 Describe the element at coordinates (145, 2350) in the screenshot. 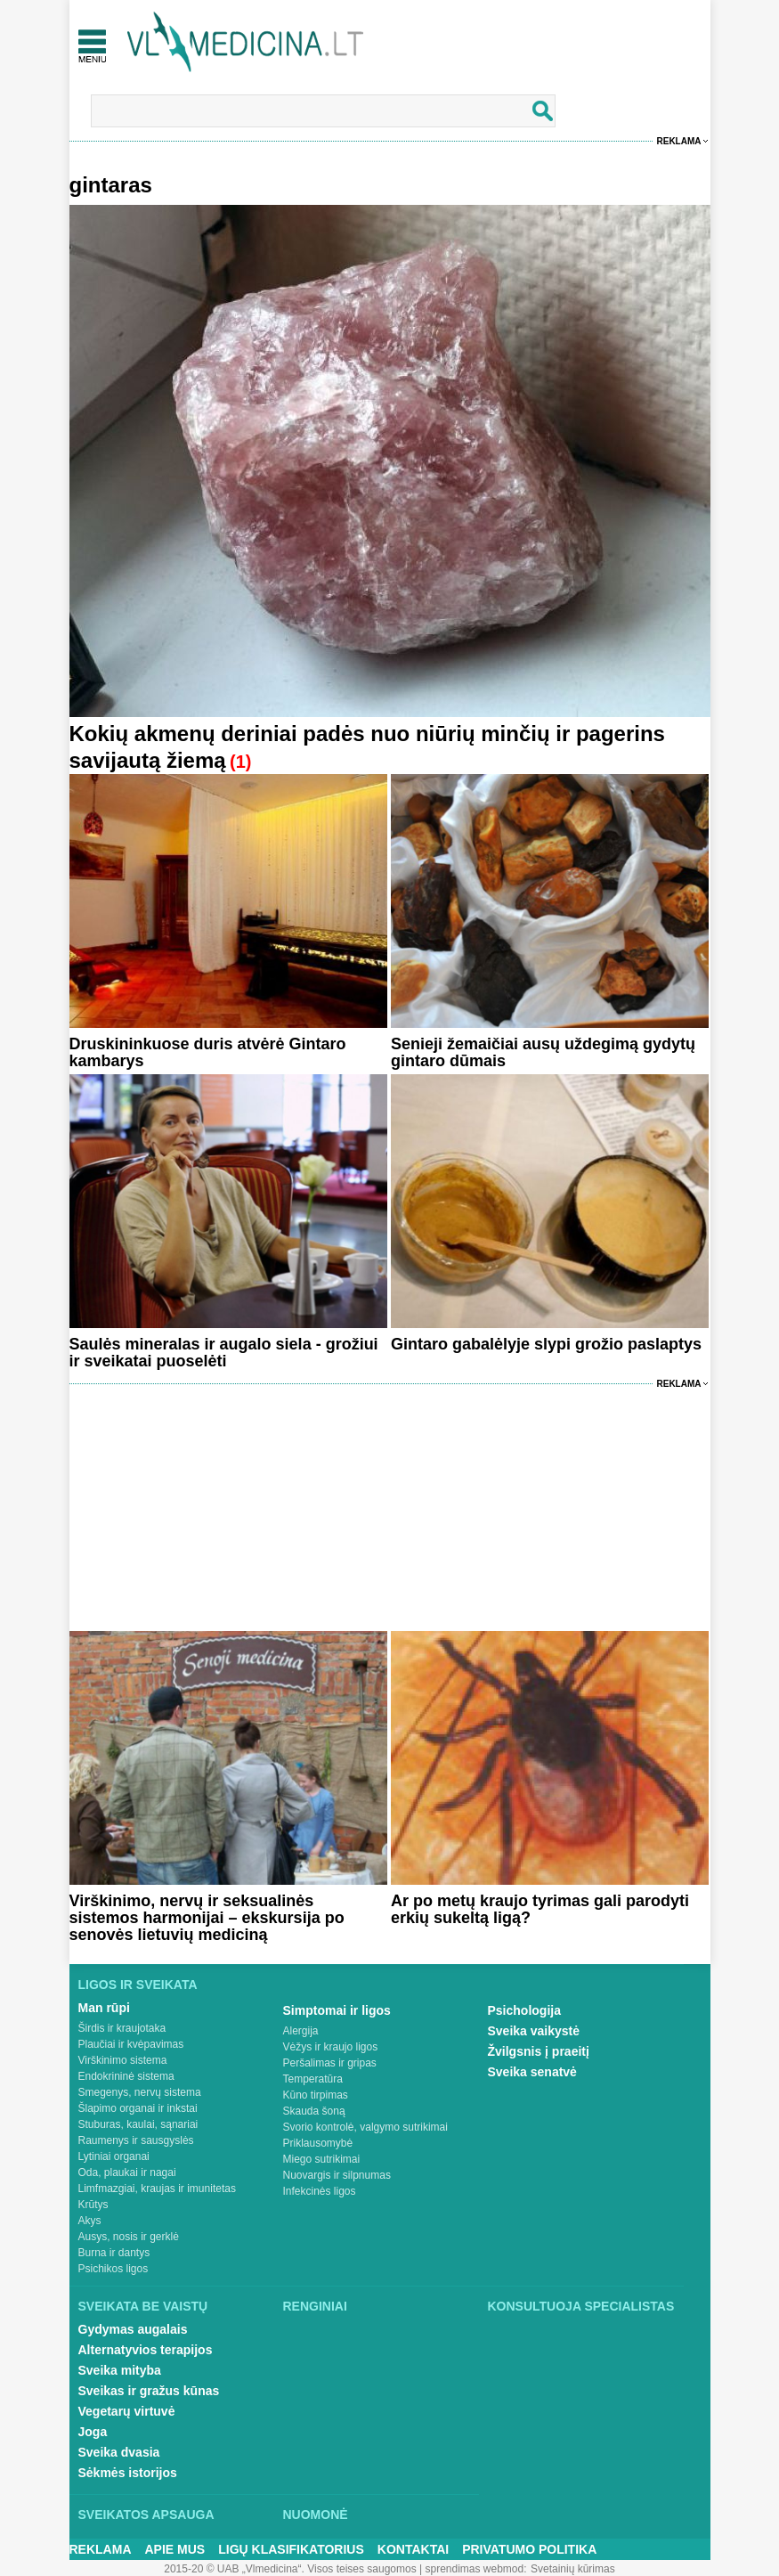

I see `Alternatyvios terapijos` at that location.